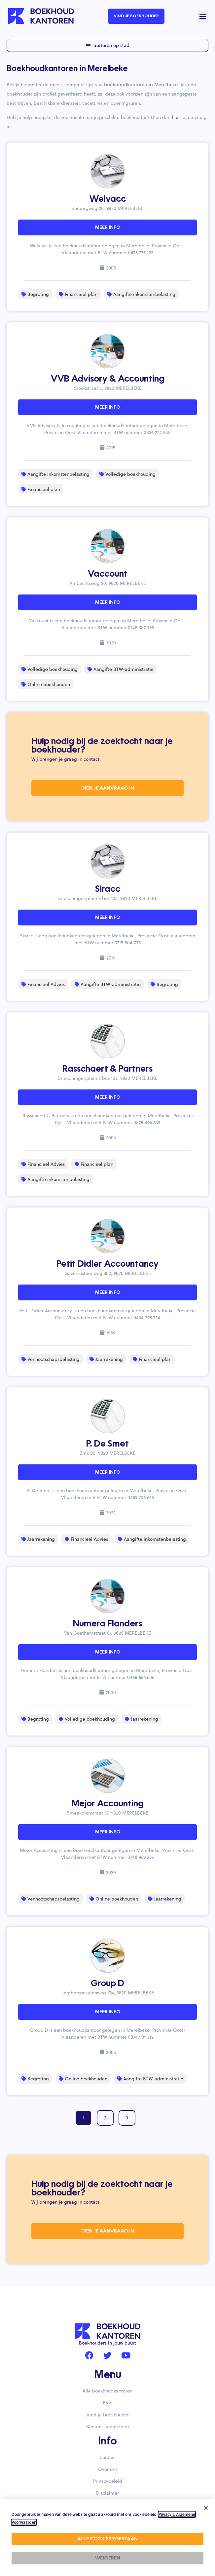 Image resolution: width=215 pixels, height=2576 pixels. What do you see at coordinates (202, 16) in the screenshot?
I see `[button]` at bounding box center [202, 16].